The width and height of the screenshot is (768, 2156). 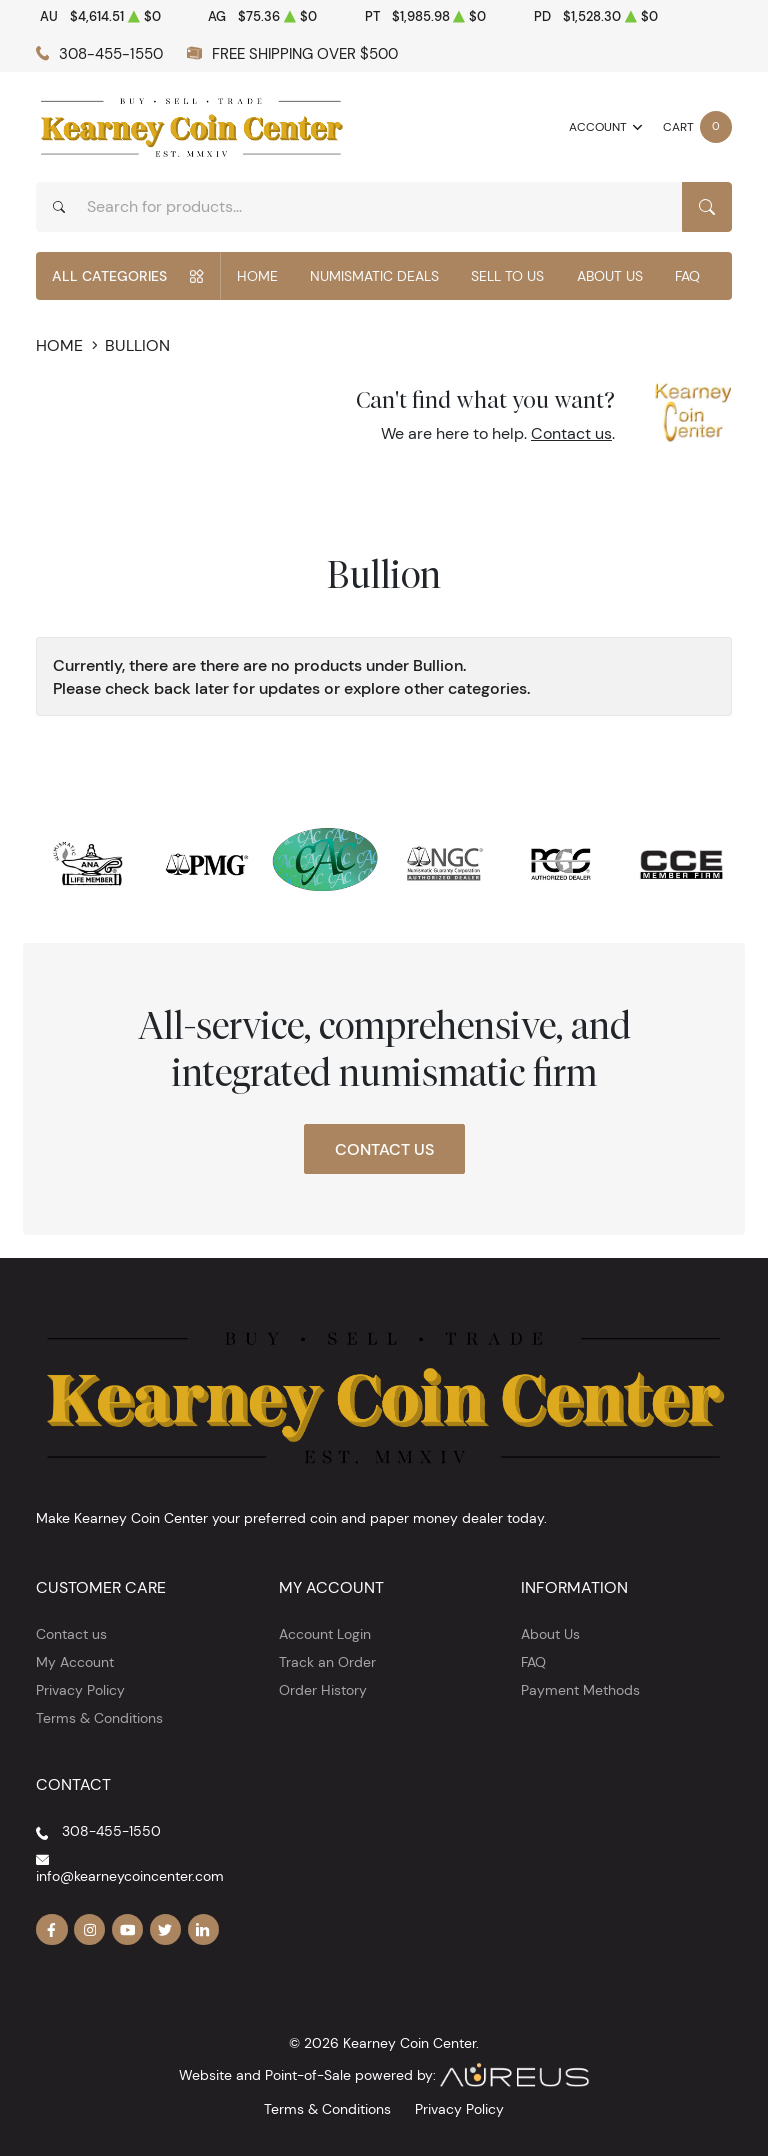 What do you see at coordinates (111, 53) in the screenshot?
I see `308-455-1550` at bounding box center [111, 53].